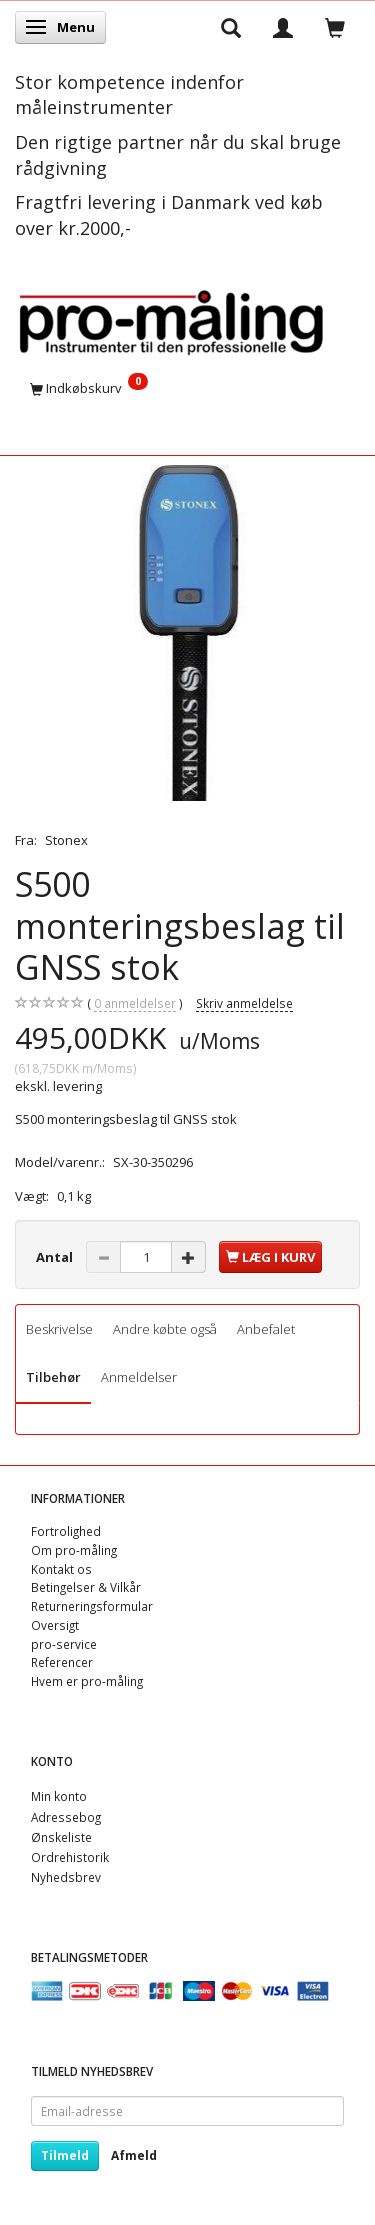 This screenshot has height=2225, width=375. Describe the element at coordinates (187, 388) in the screenshot. I see `[Indkøbskurv]` at that location.